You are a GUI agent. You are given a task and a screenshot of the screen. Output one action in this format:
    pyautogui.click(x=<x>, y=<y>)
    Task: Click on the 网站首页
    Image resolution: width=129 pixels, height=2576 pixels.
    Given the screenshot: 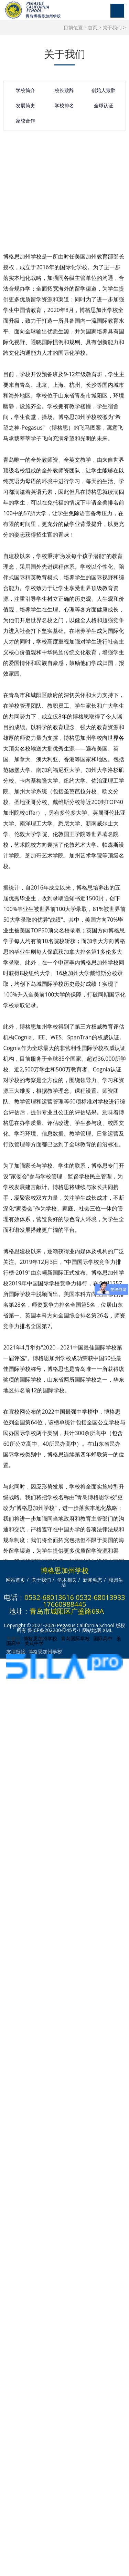 What is the action you would take?
    pyautogui.click(x=15, y=1579)
    